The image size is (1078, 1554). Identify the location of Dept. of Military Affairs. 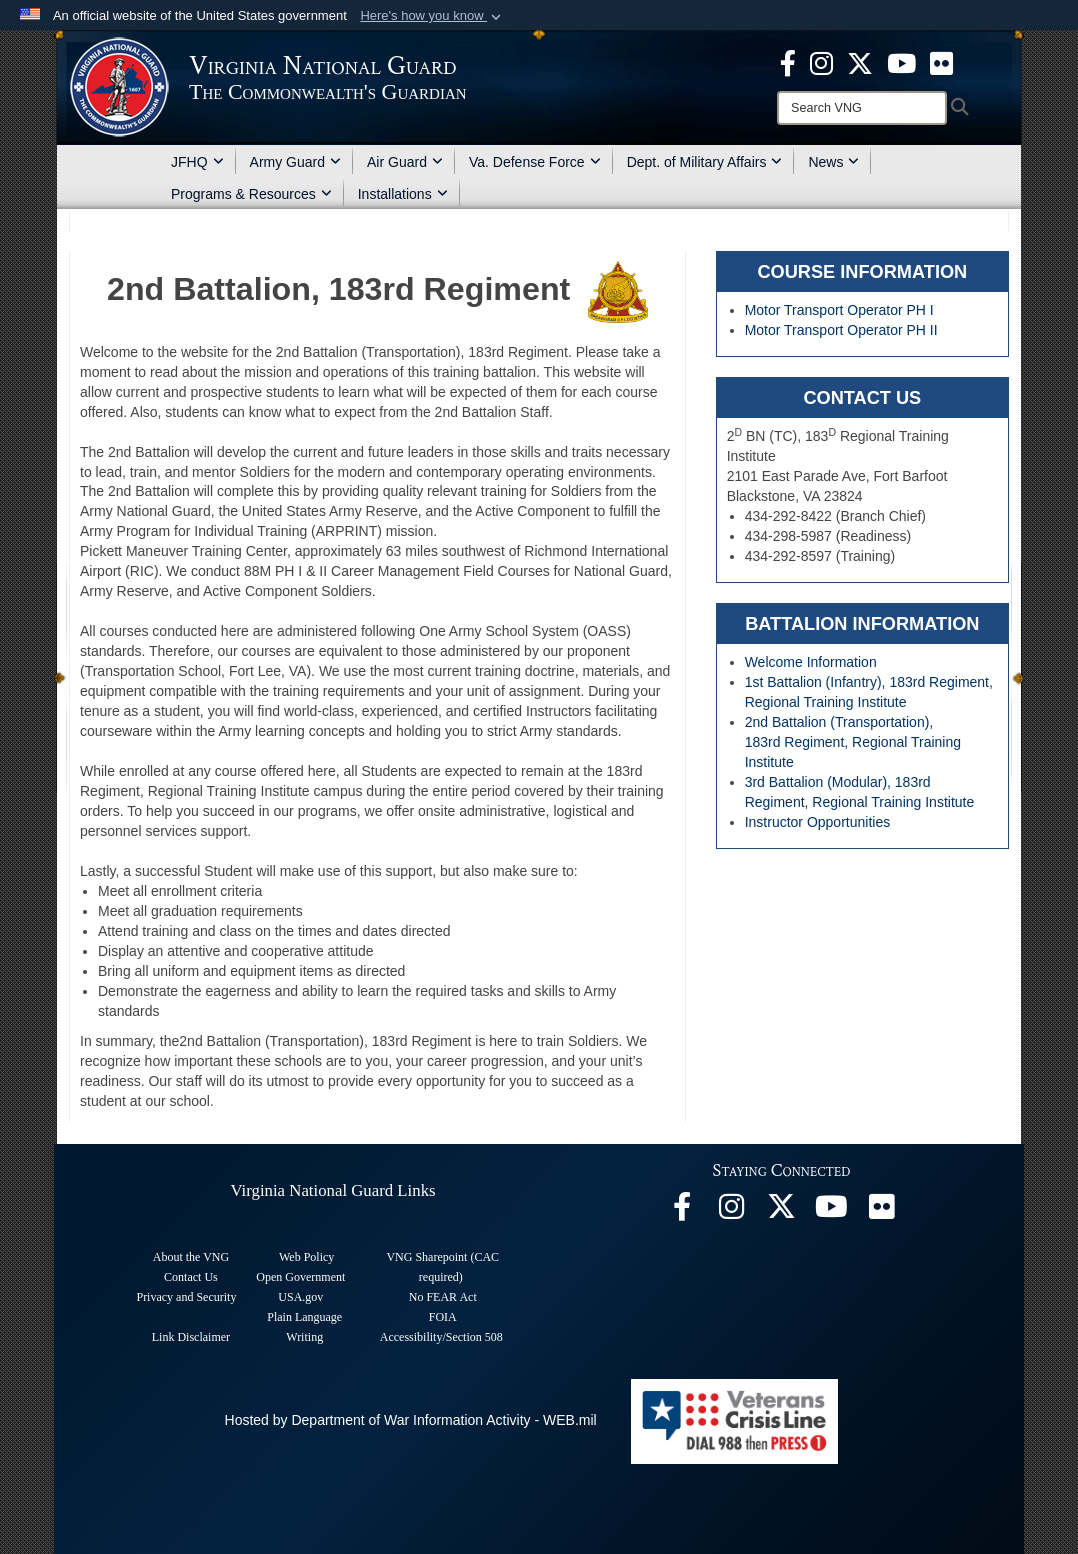
(705, 162).